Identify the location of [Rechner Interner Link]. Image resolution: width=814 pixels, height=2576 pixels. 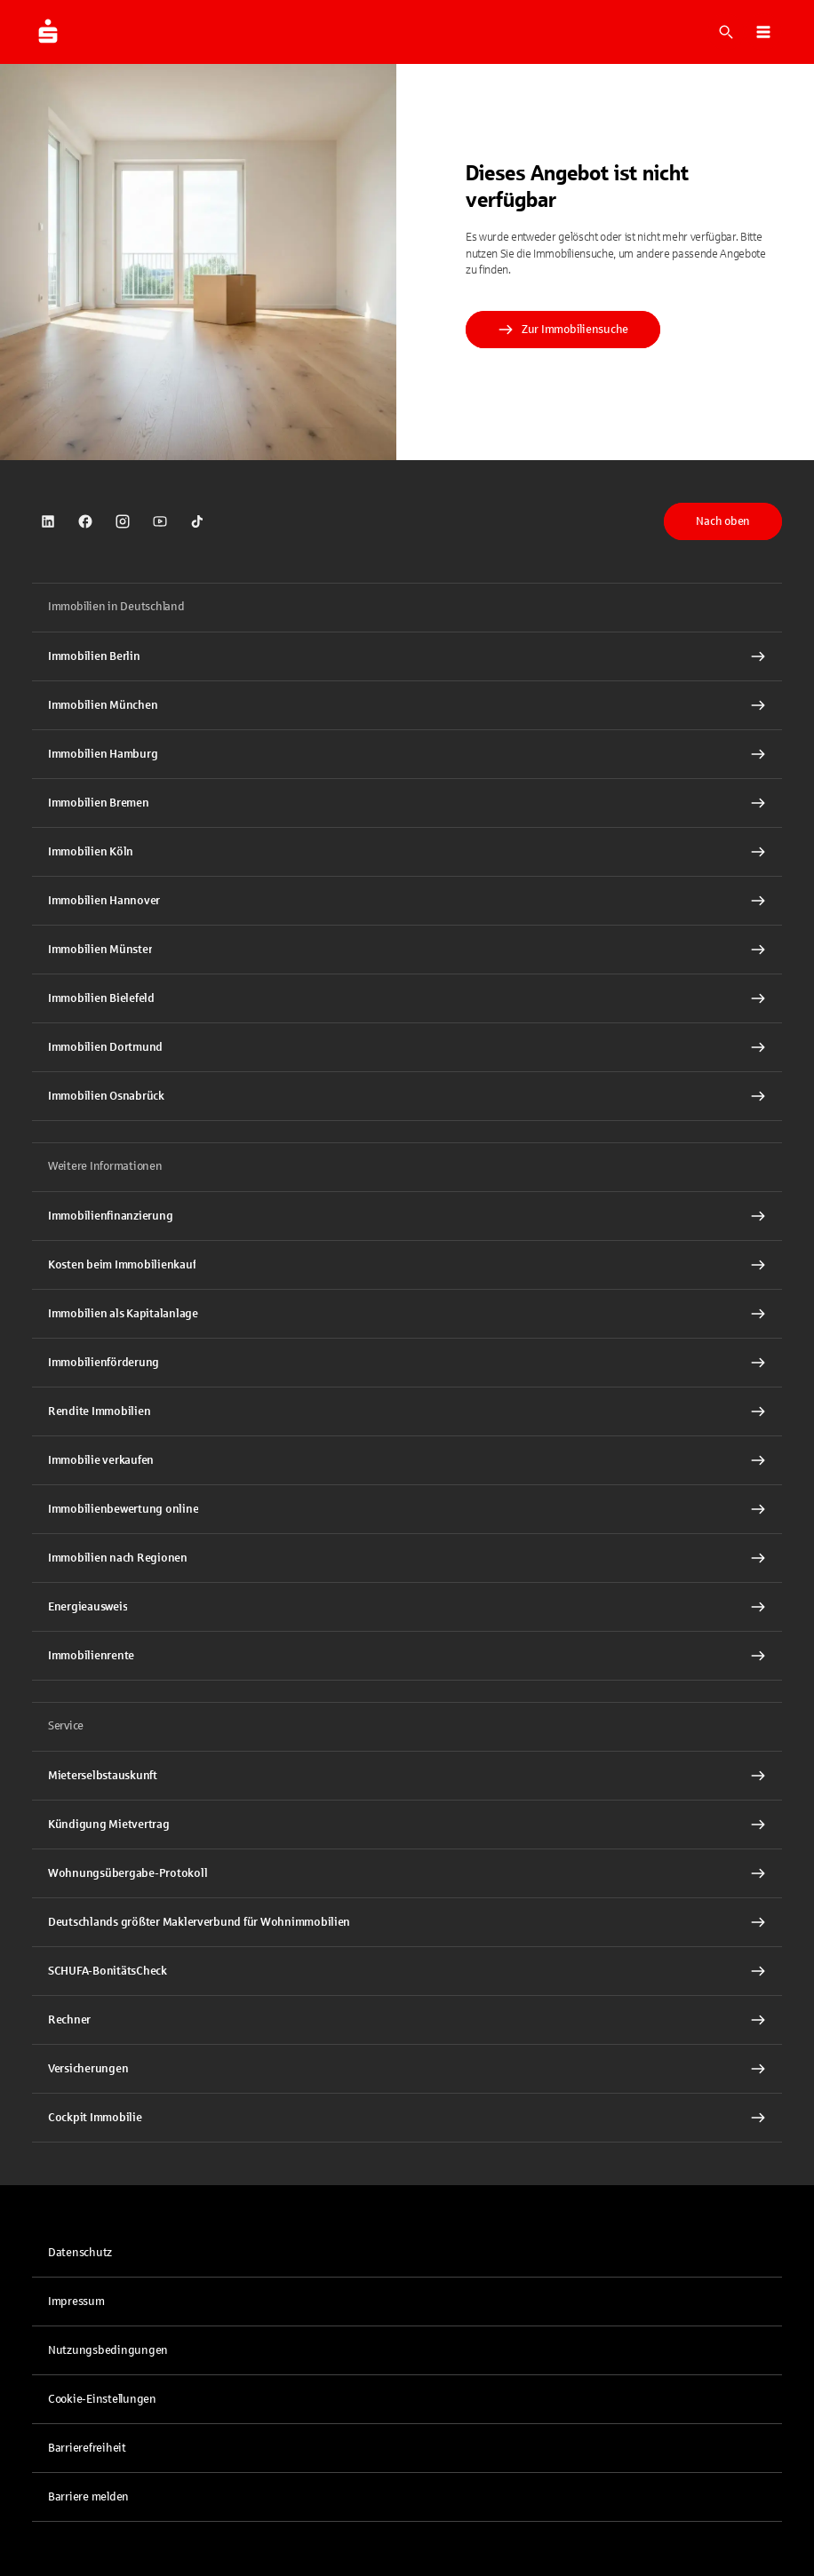
(407, 2020).